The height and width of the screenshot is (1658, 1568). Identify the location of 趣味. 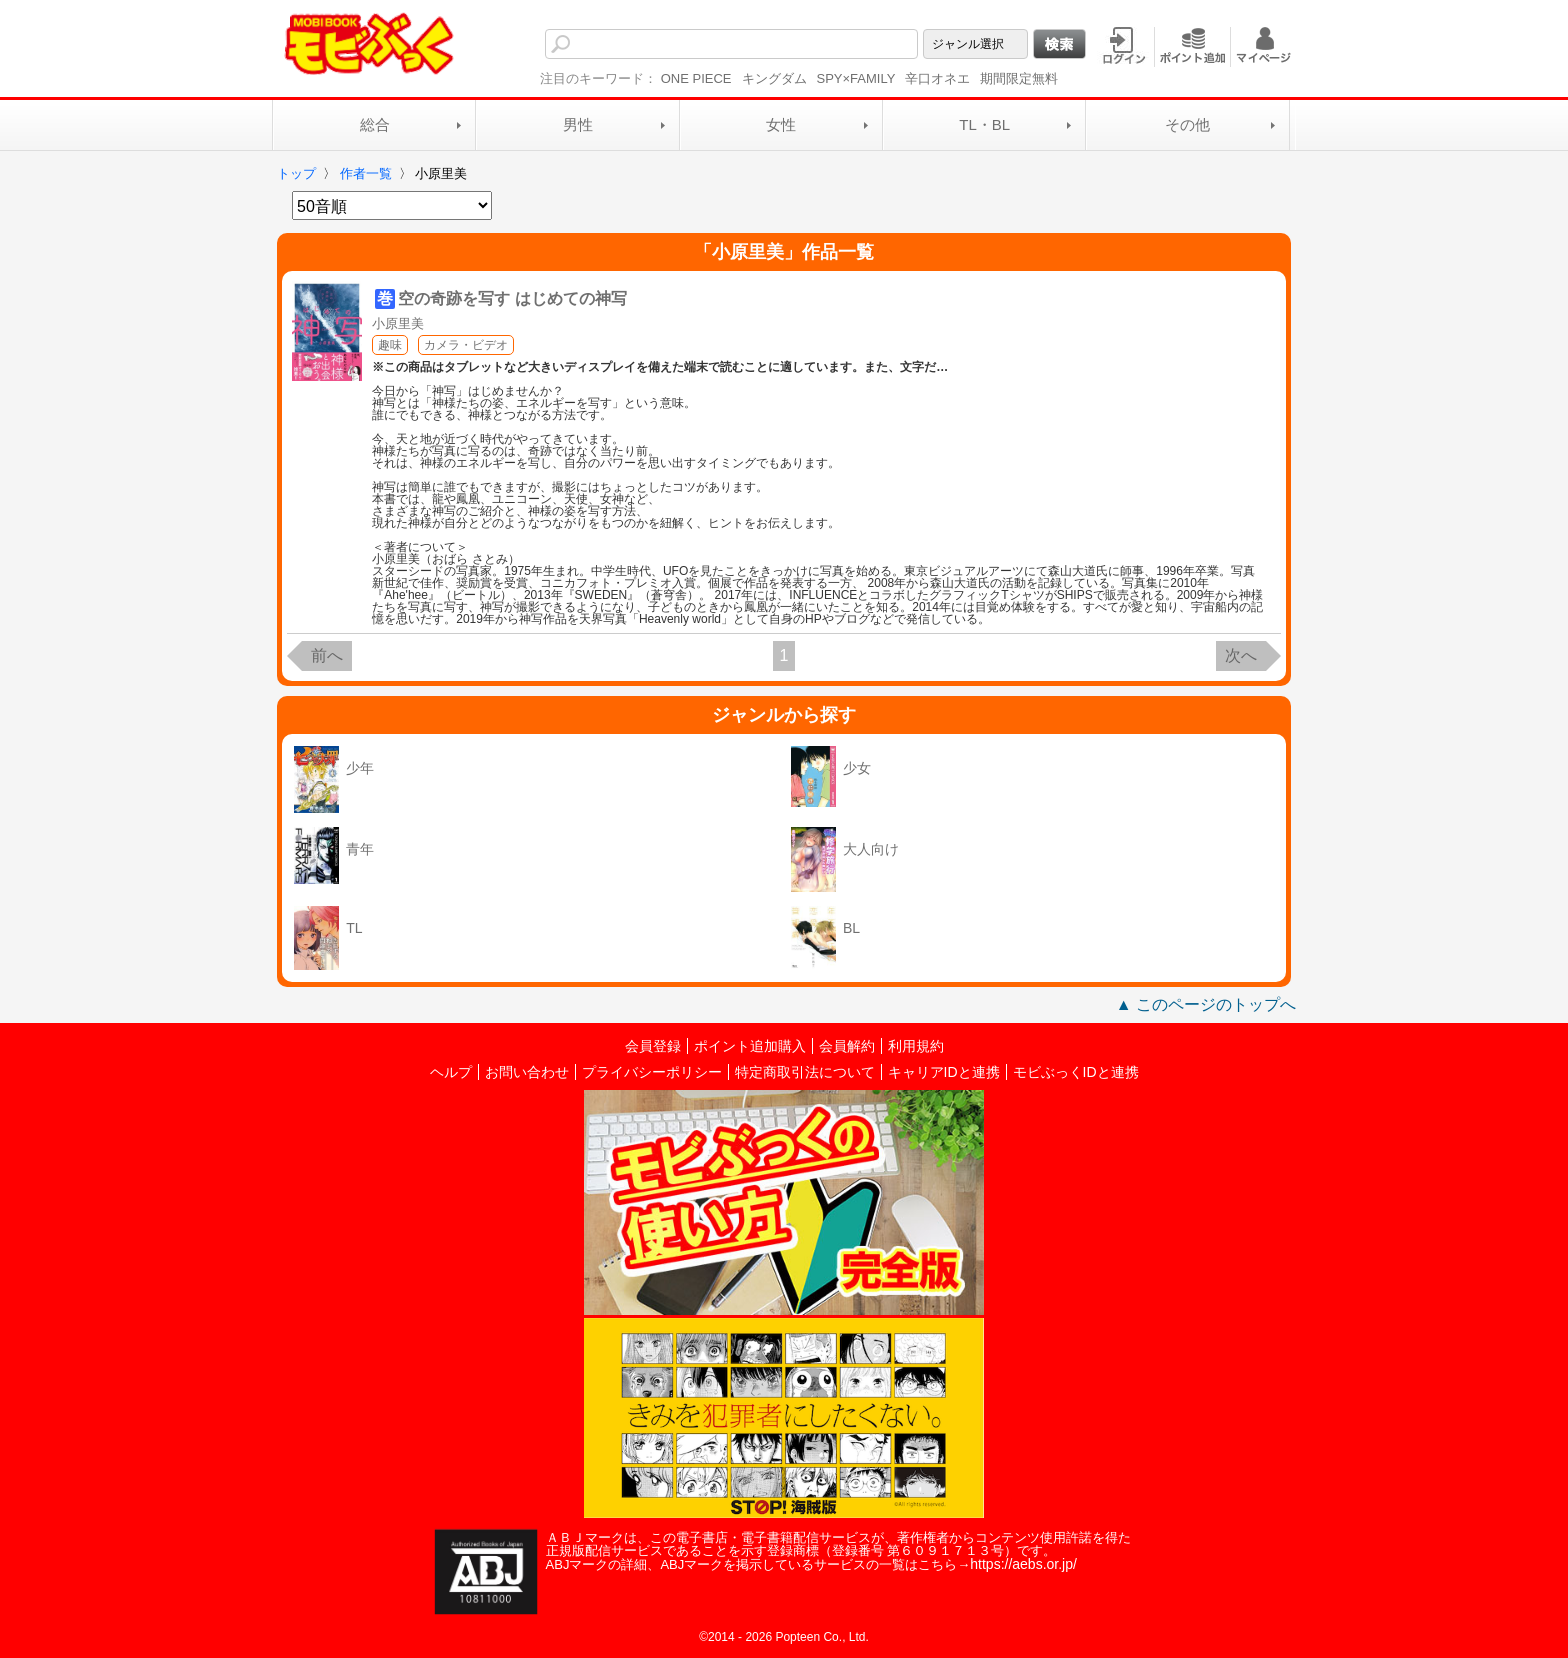
(390, 345).